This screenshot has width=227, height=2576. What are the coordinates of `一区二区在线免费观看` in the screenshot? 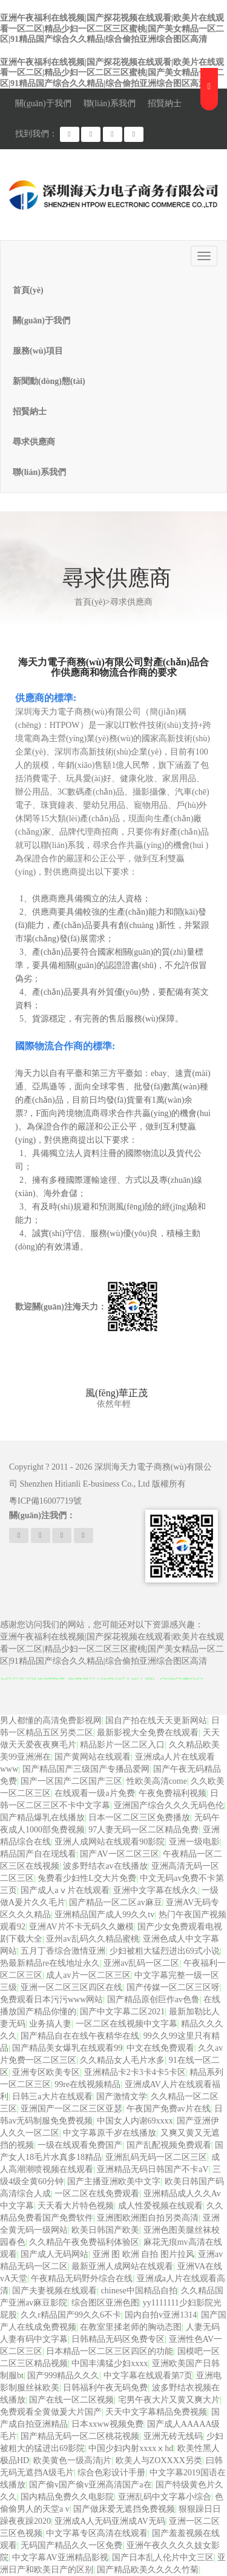 It's located at (96, 2193).